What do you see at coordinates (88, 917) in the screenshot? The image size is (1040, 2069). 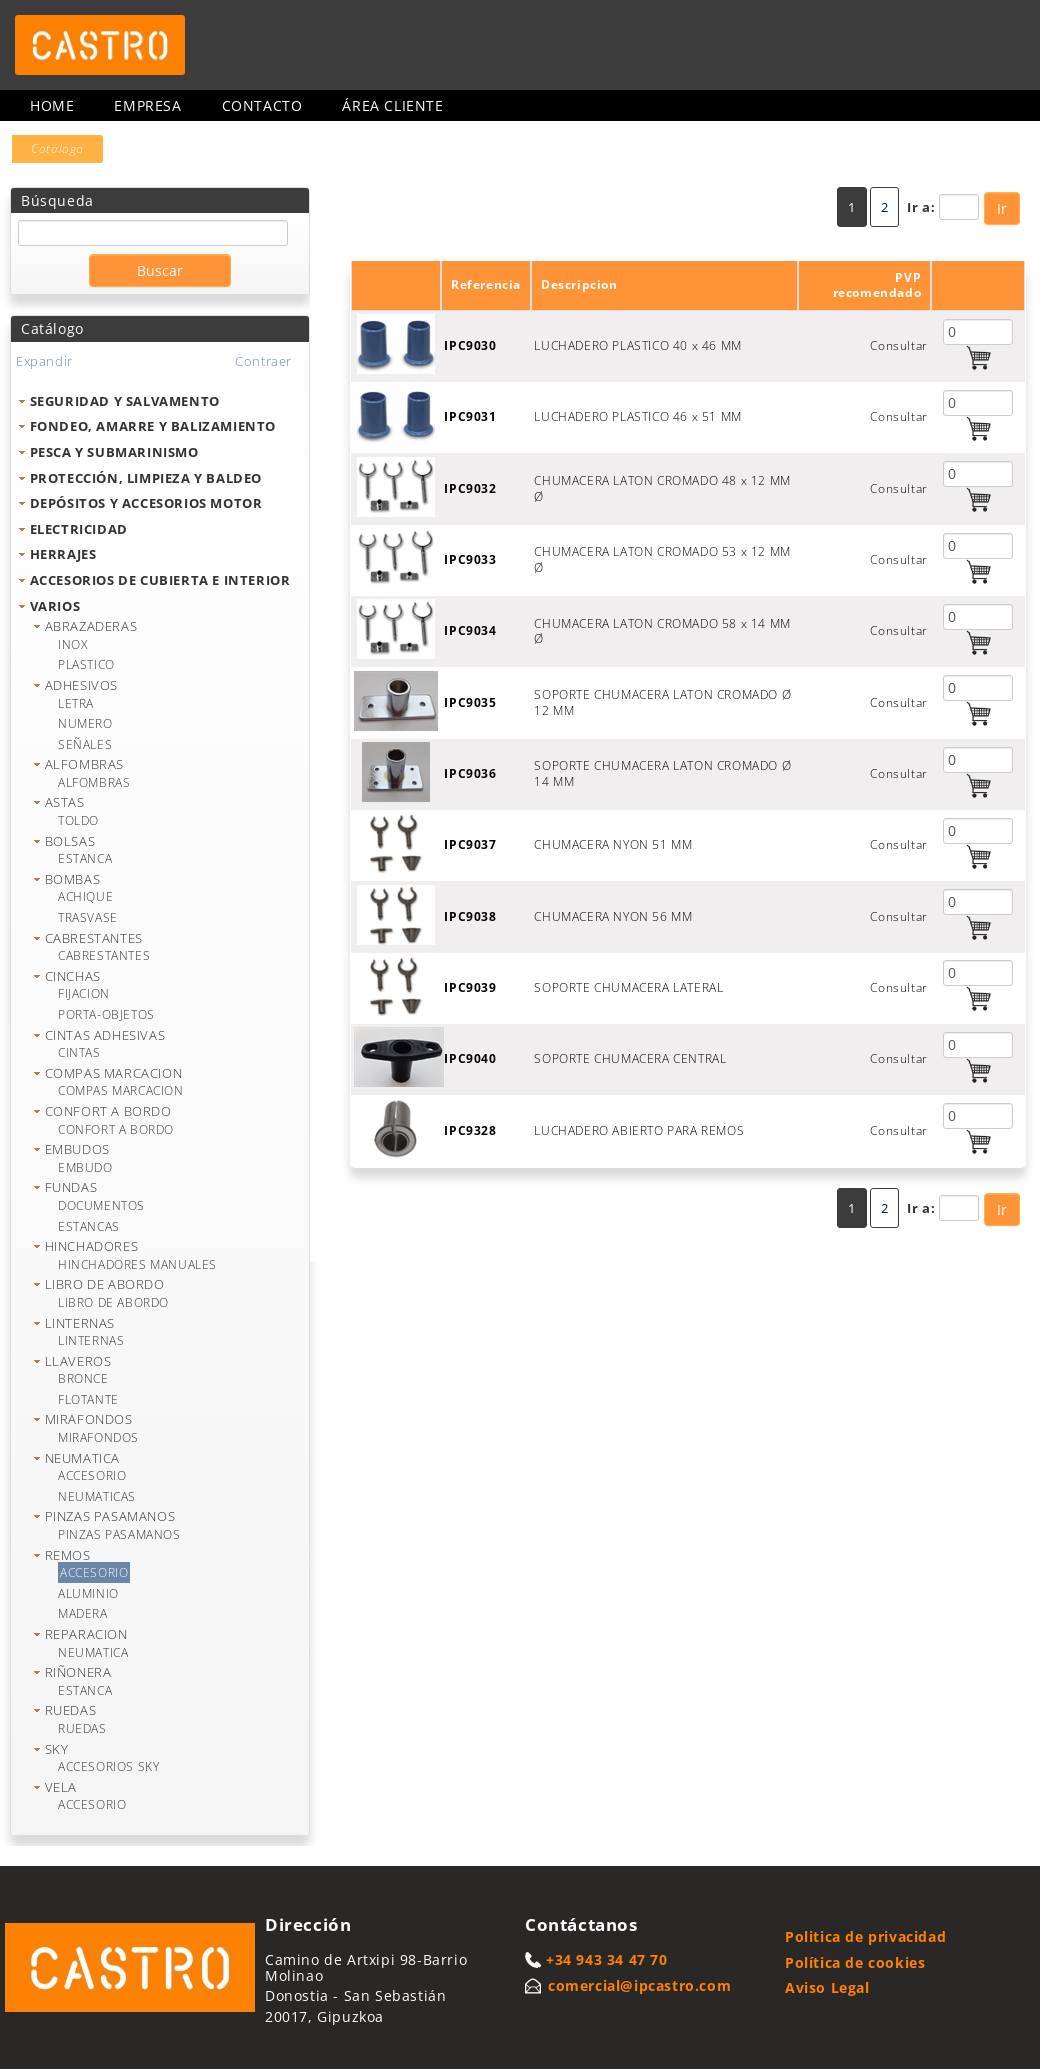 I see `TRASVASE` at bounding box center [88, 917].